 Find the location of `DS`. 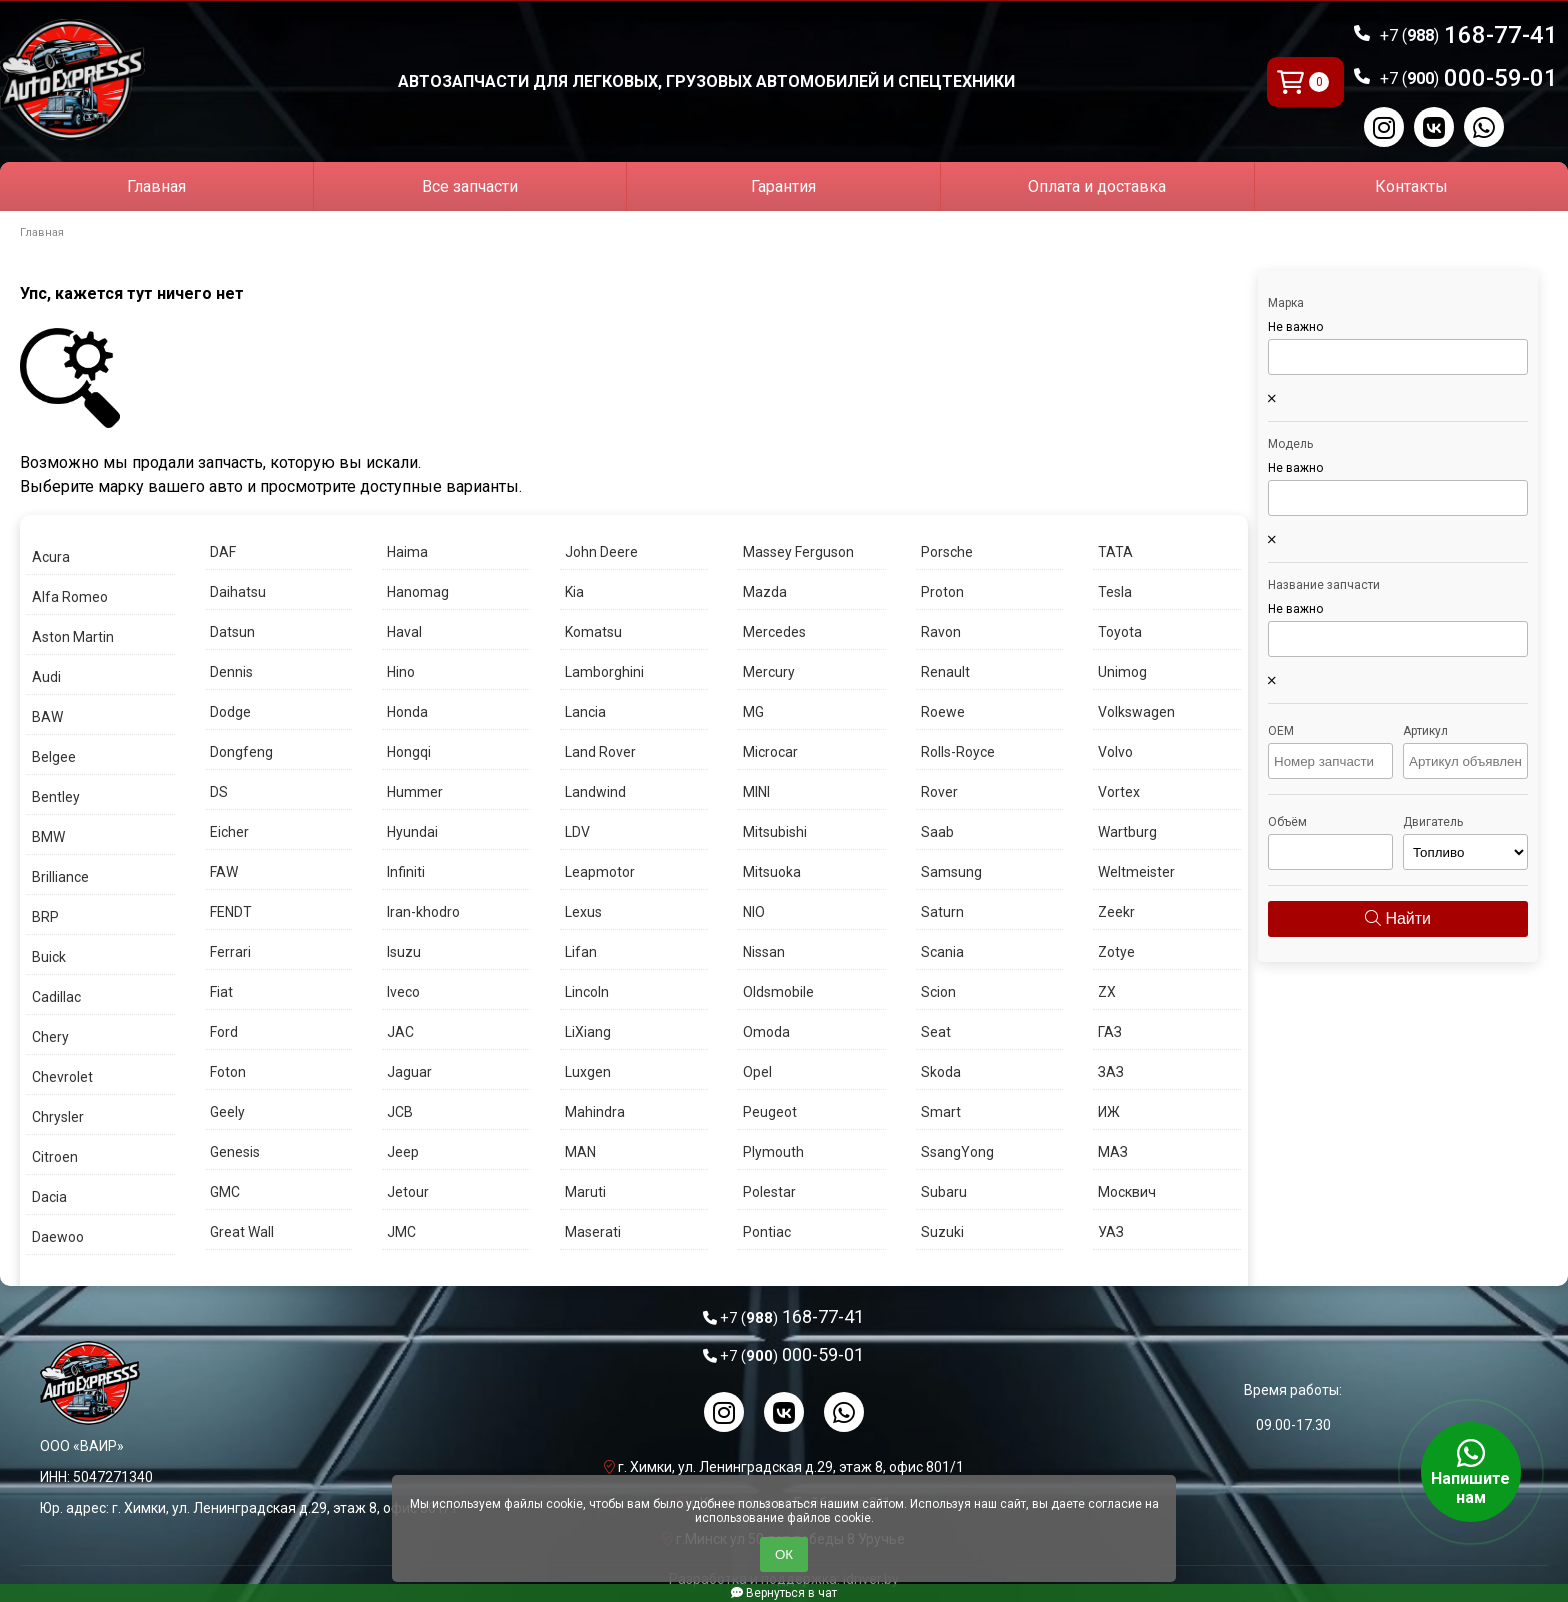

DS is located at coordinates (219, 792).